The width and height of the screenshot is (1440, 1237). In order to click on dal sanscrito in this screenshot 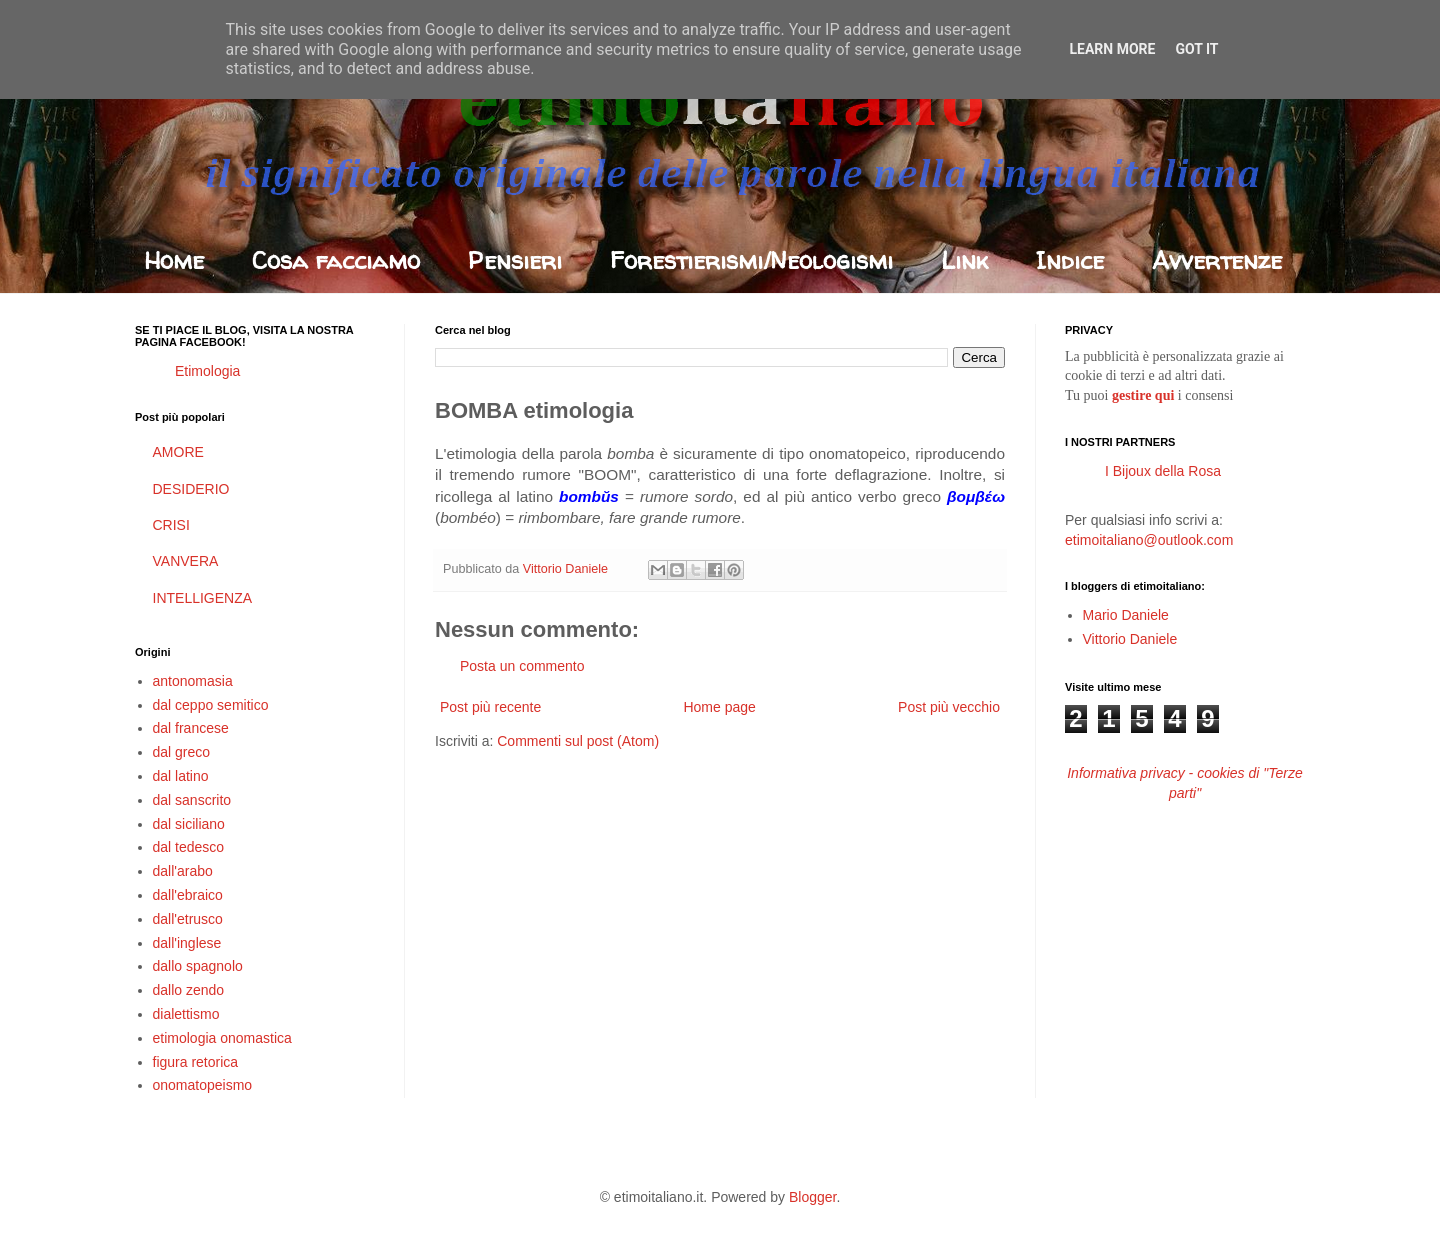, I will do `click(192, 800)`.